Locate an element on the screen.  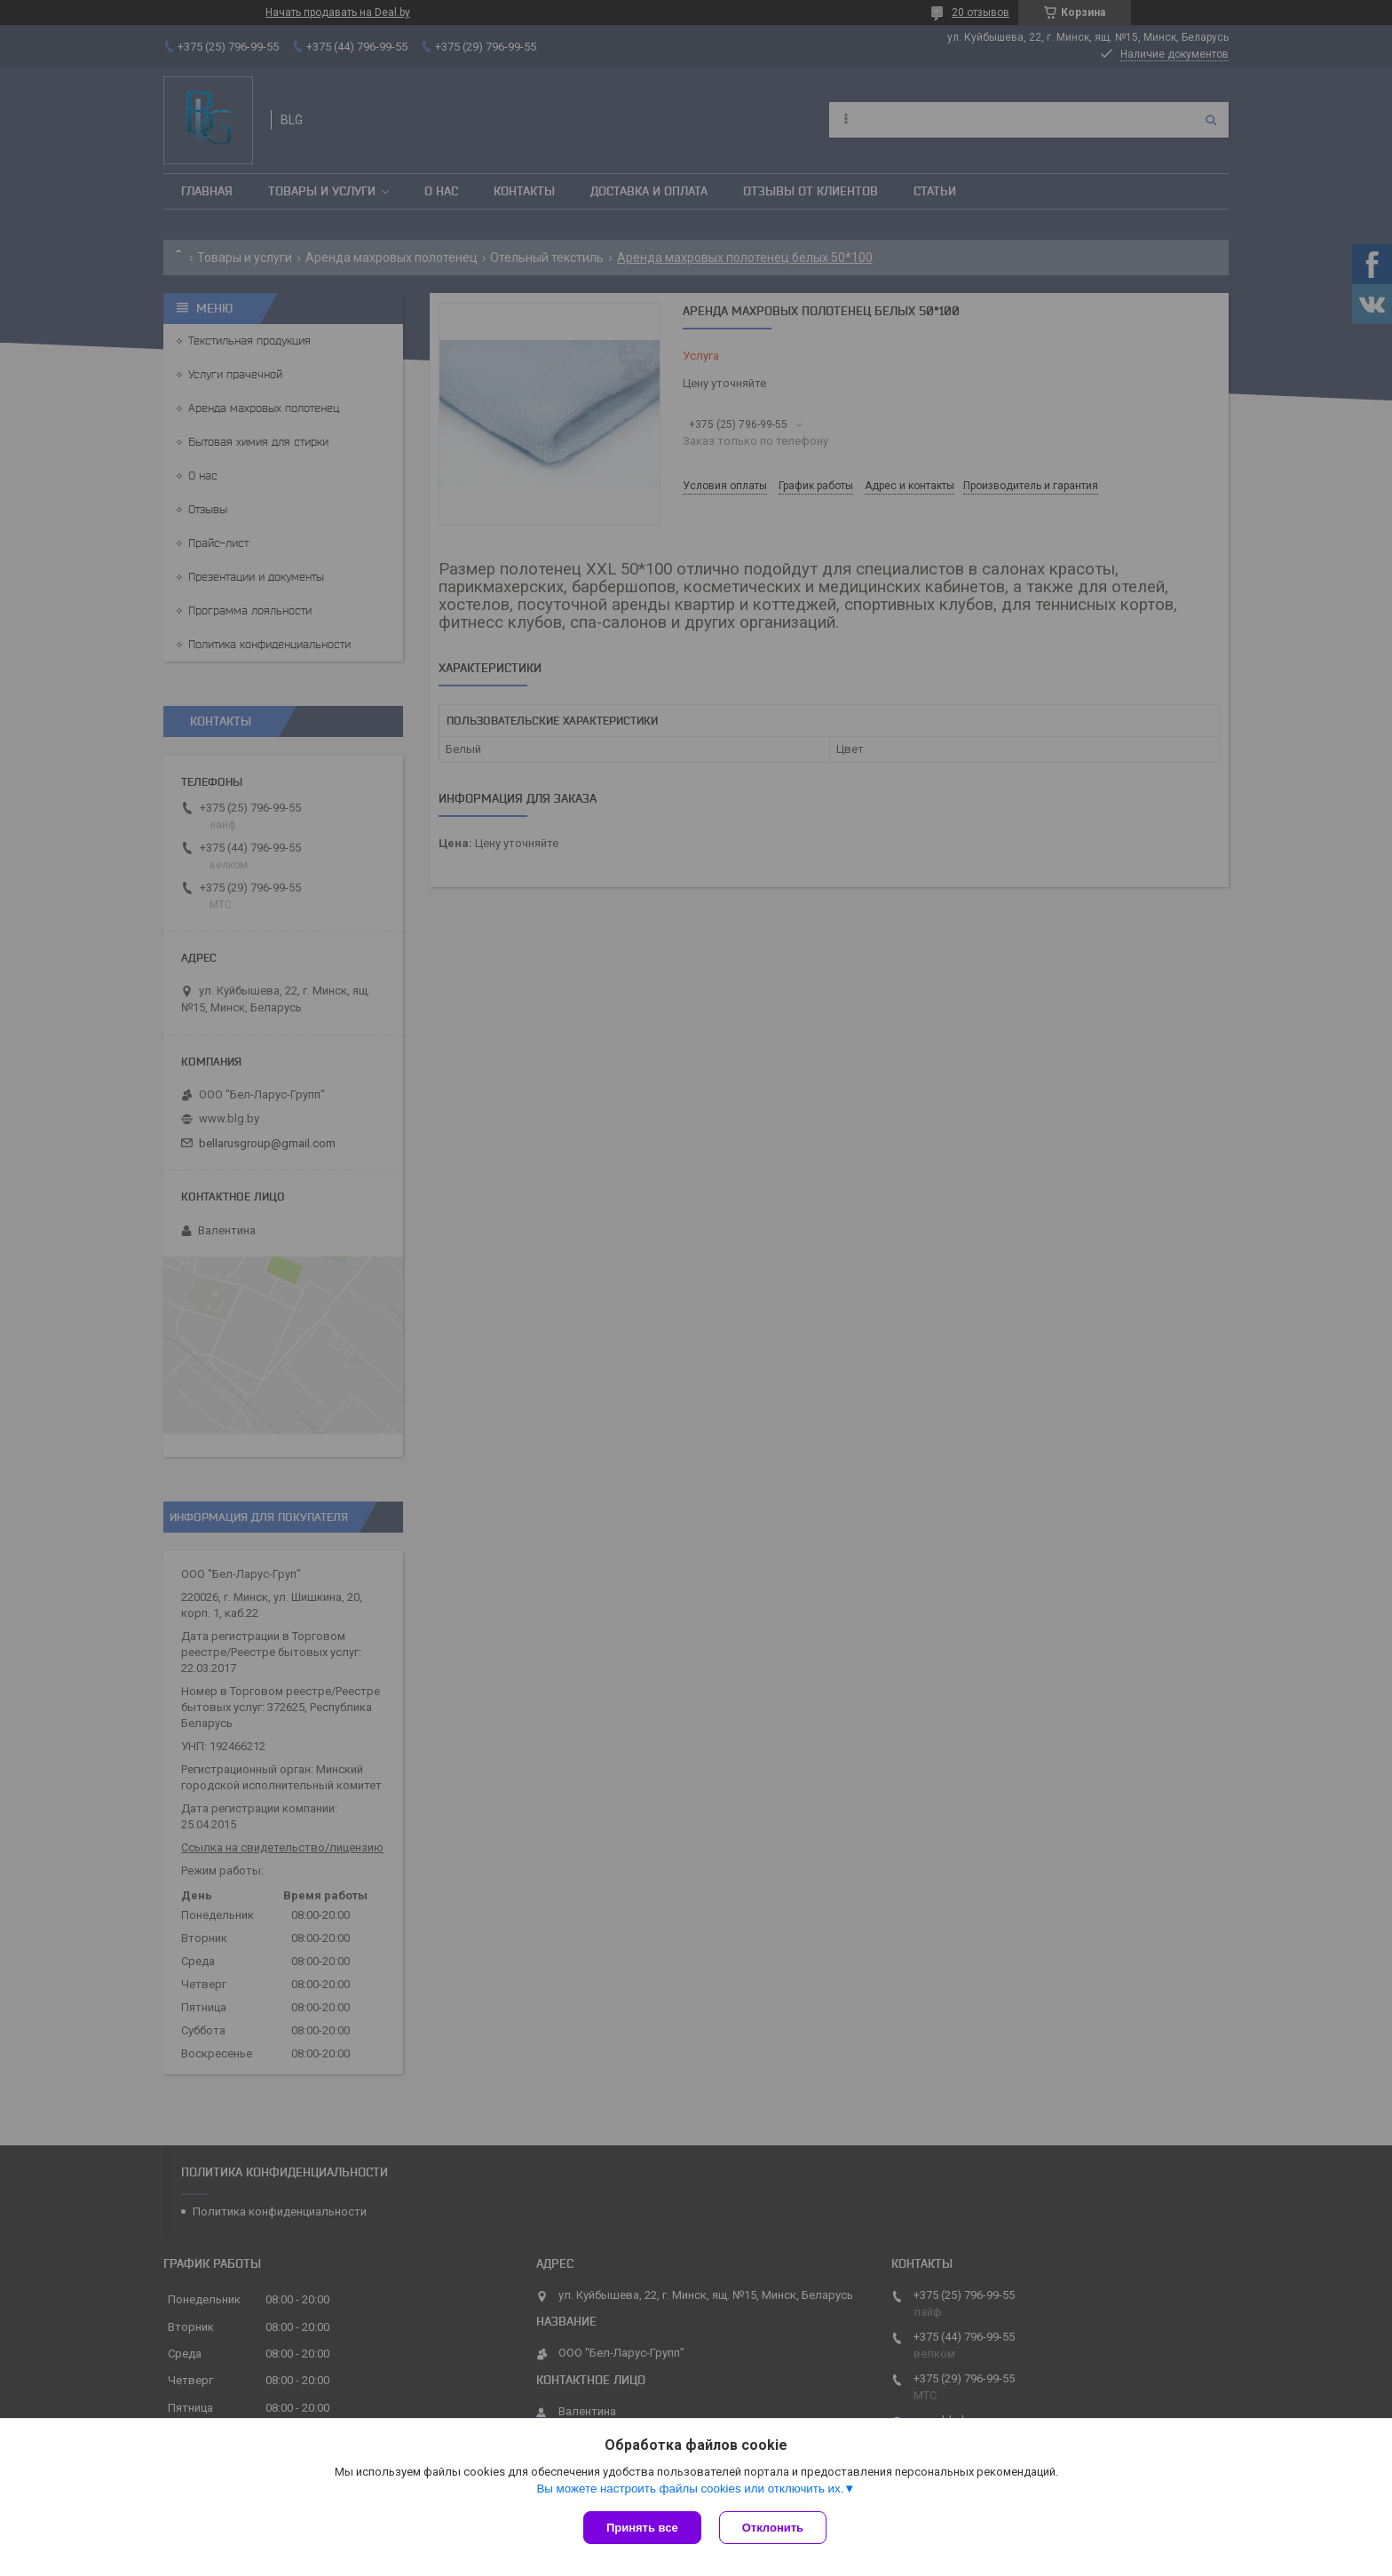
Принять все is located at coordinates (642, 2527).